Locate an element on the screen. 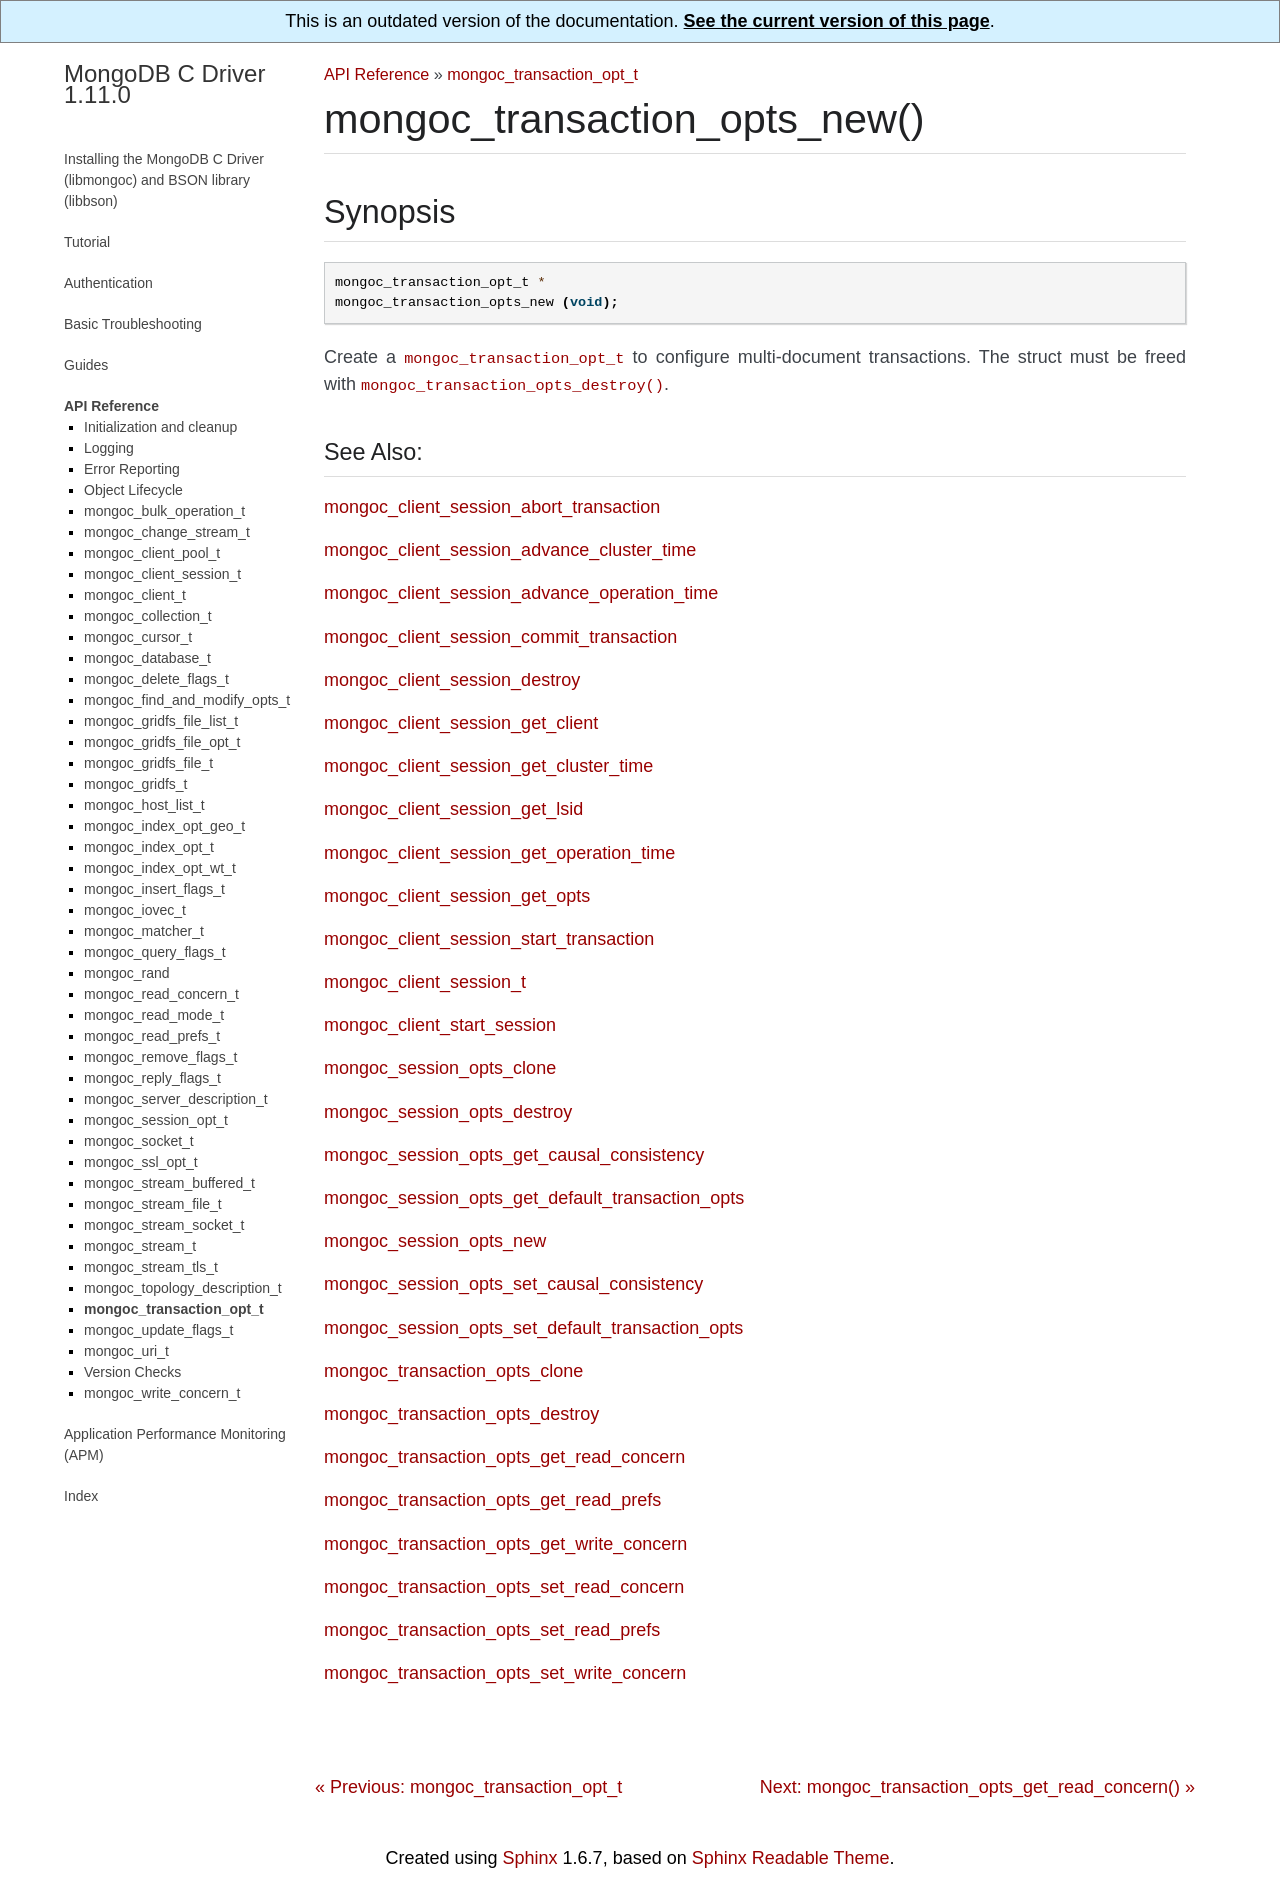  mongoc_session_opt_t is located at coordinates (156, 1120).